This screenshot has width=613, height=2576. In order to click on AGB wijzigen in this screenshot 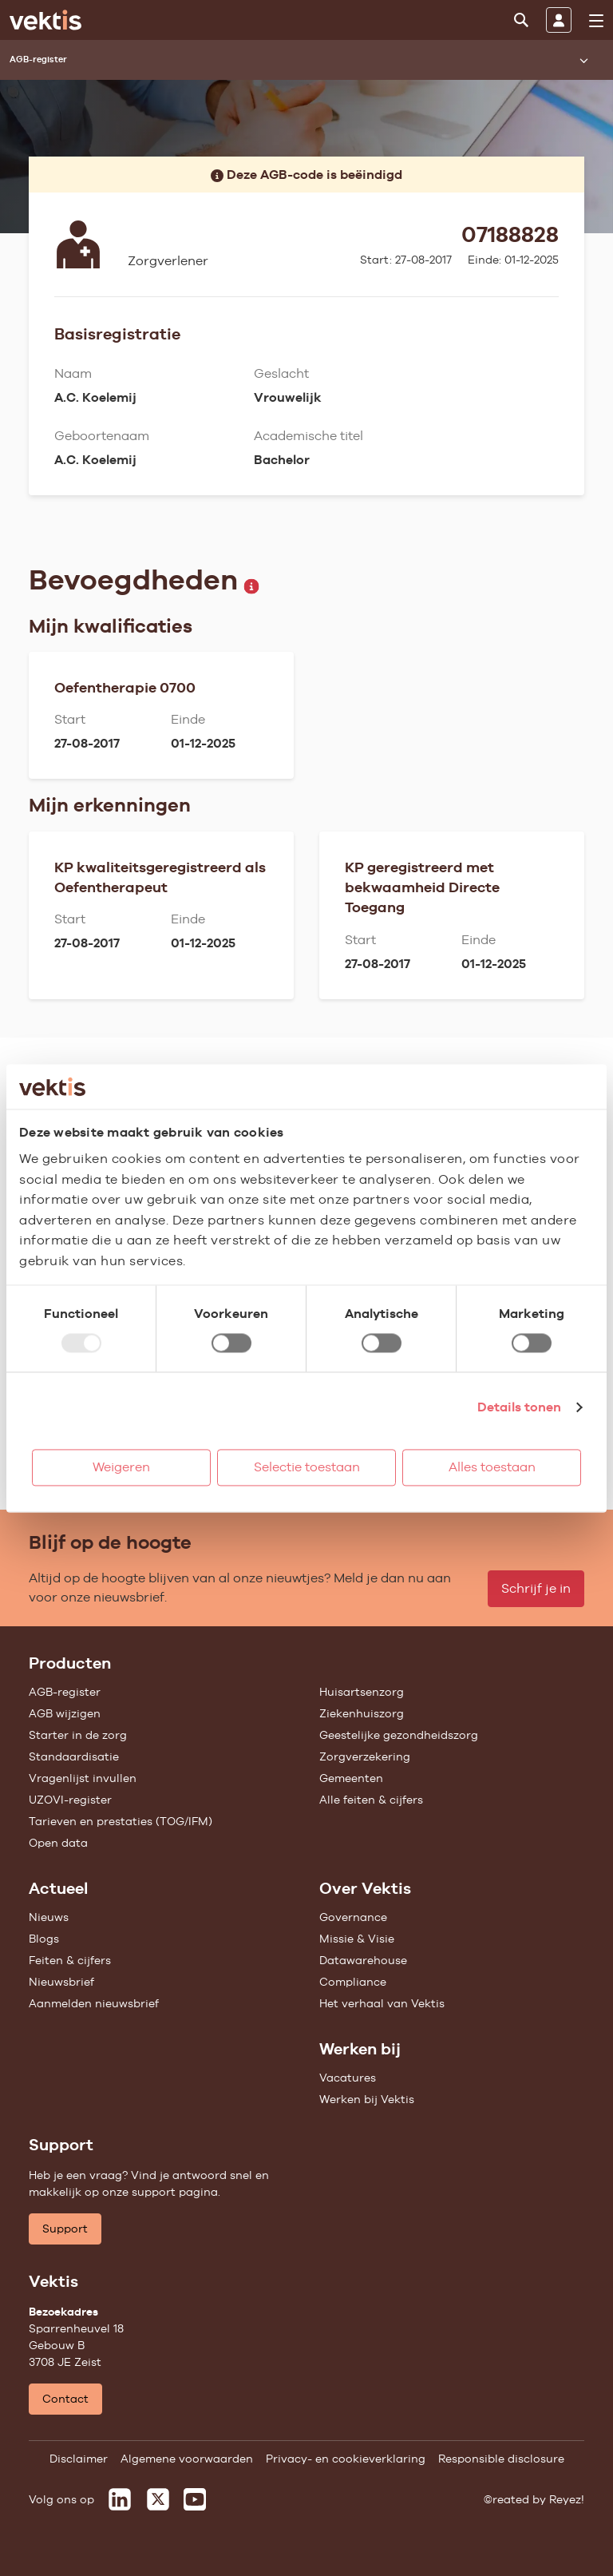, I will do `click(65, 1713)`.